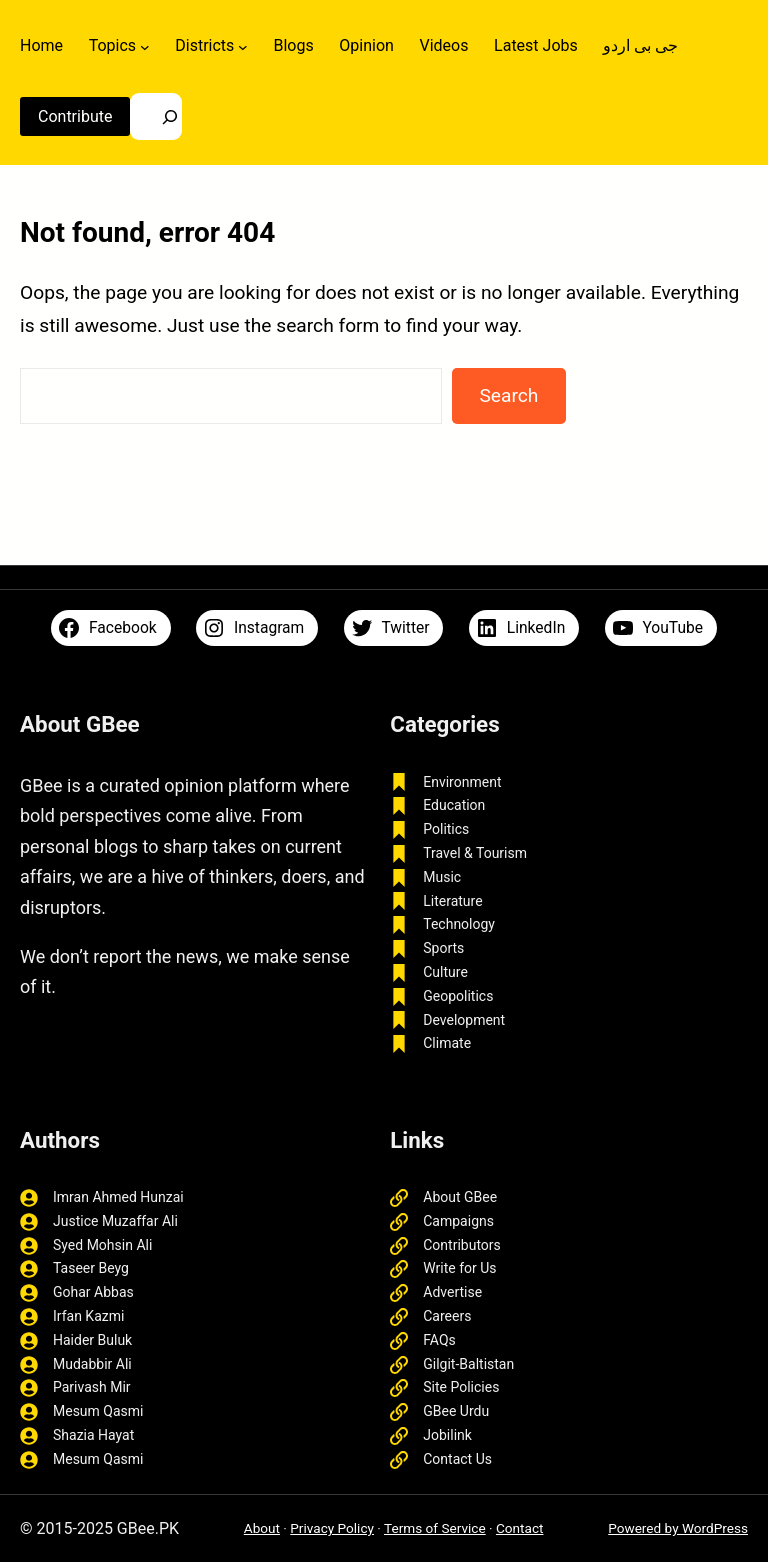  I want to click on Powered by WordPress, so click(678, 1528).